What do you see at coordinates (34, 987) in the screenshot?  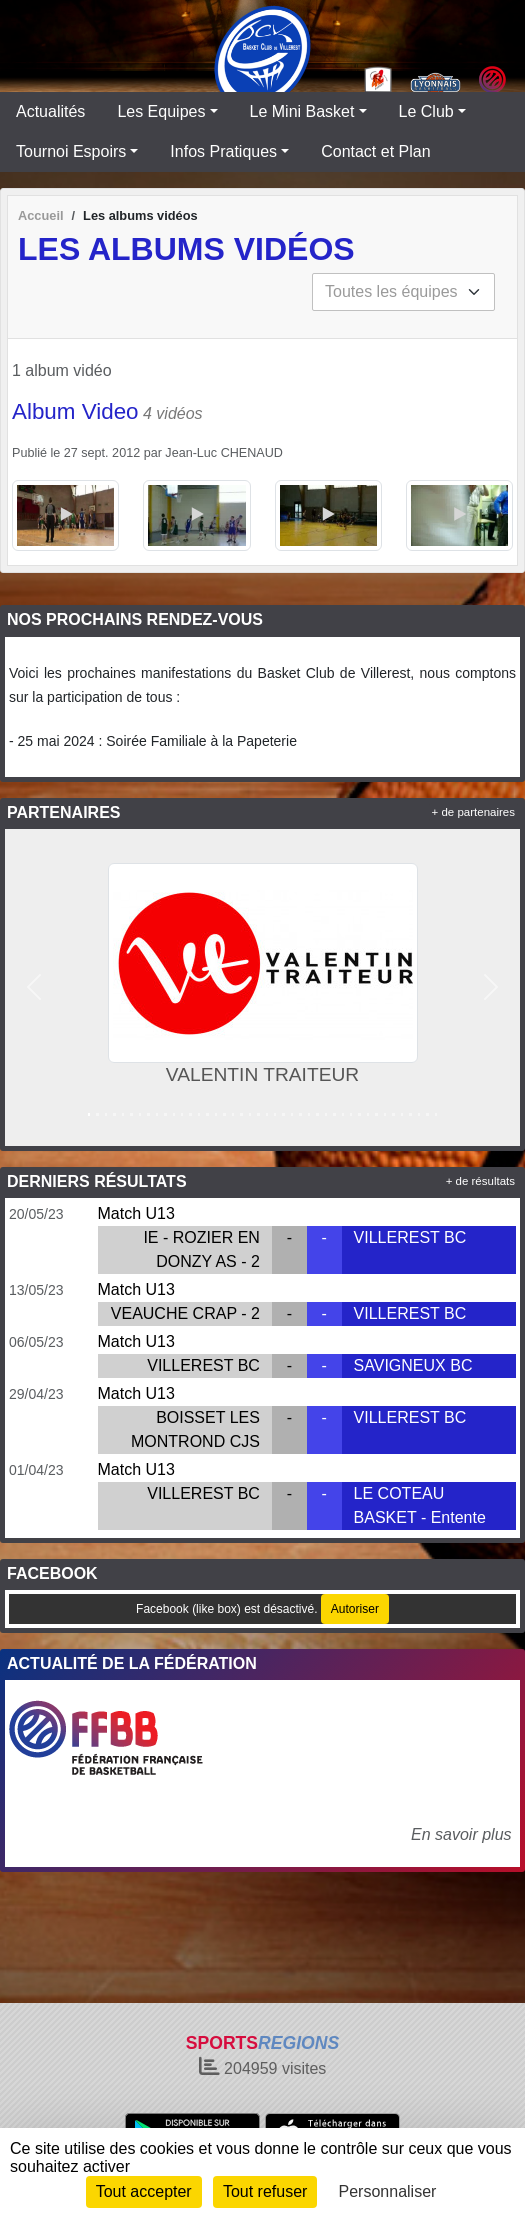 I see `[button]` at bounding box center [34, 987].